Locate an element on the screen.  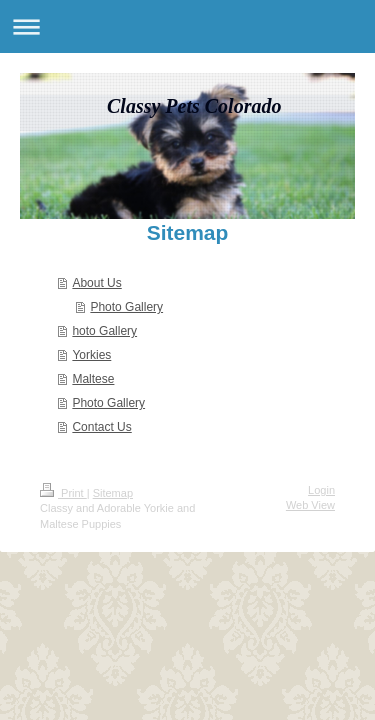
About Us is located at coordinates (96, 283).